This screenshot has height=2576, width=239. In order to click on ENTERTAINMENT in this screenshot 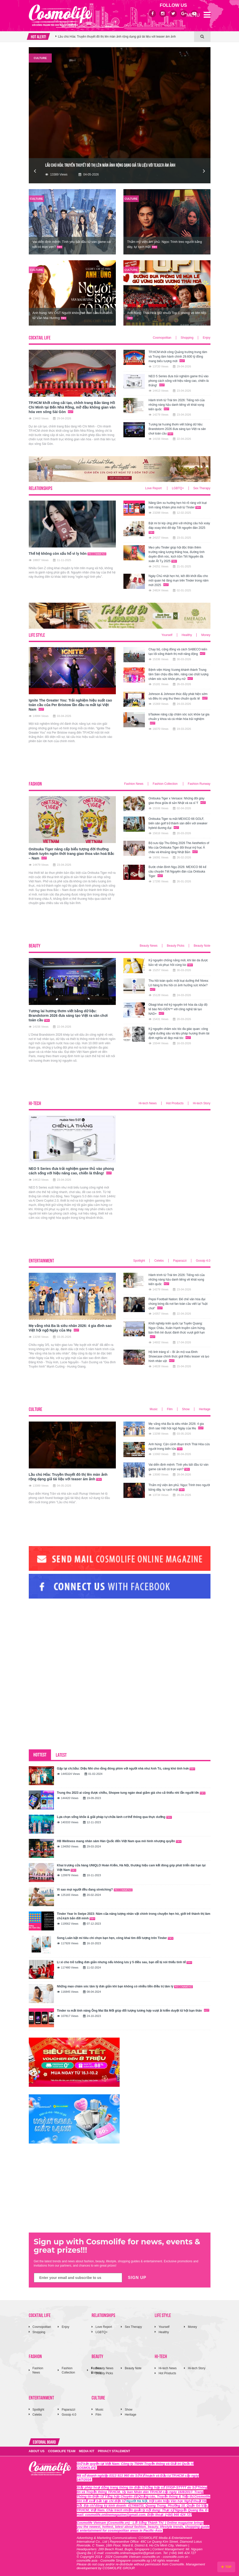, I will do `click(41, 1260)`.